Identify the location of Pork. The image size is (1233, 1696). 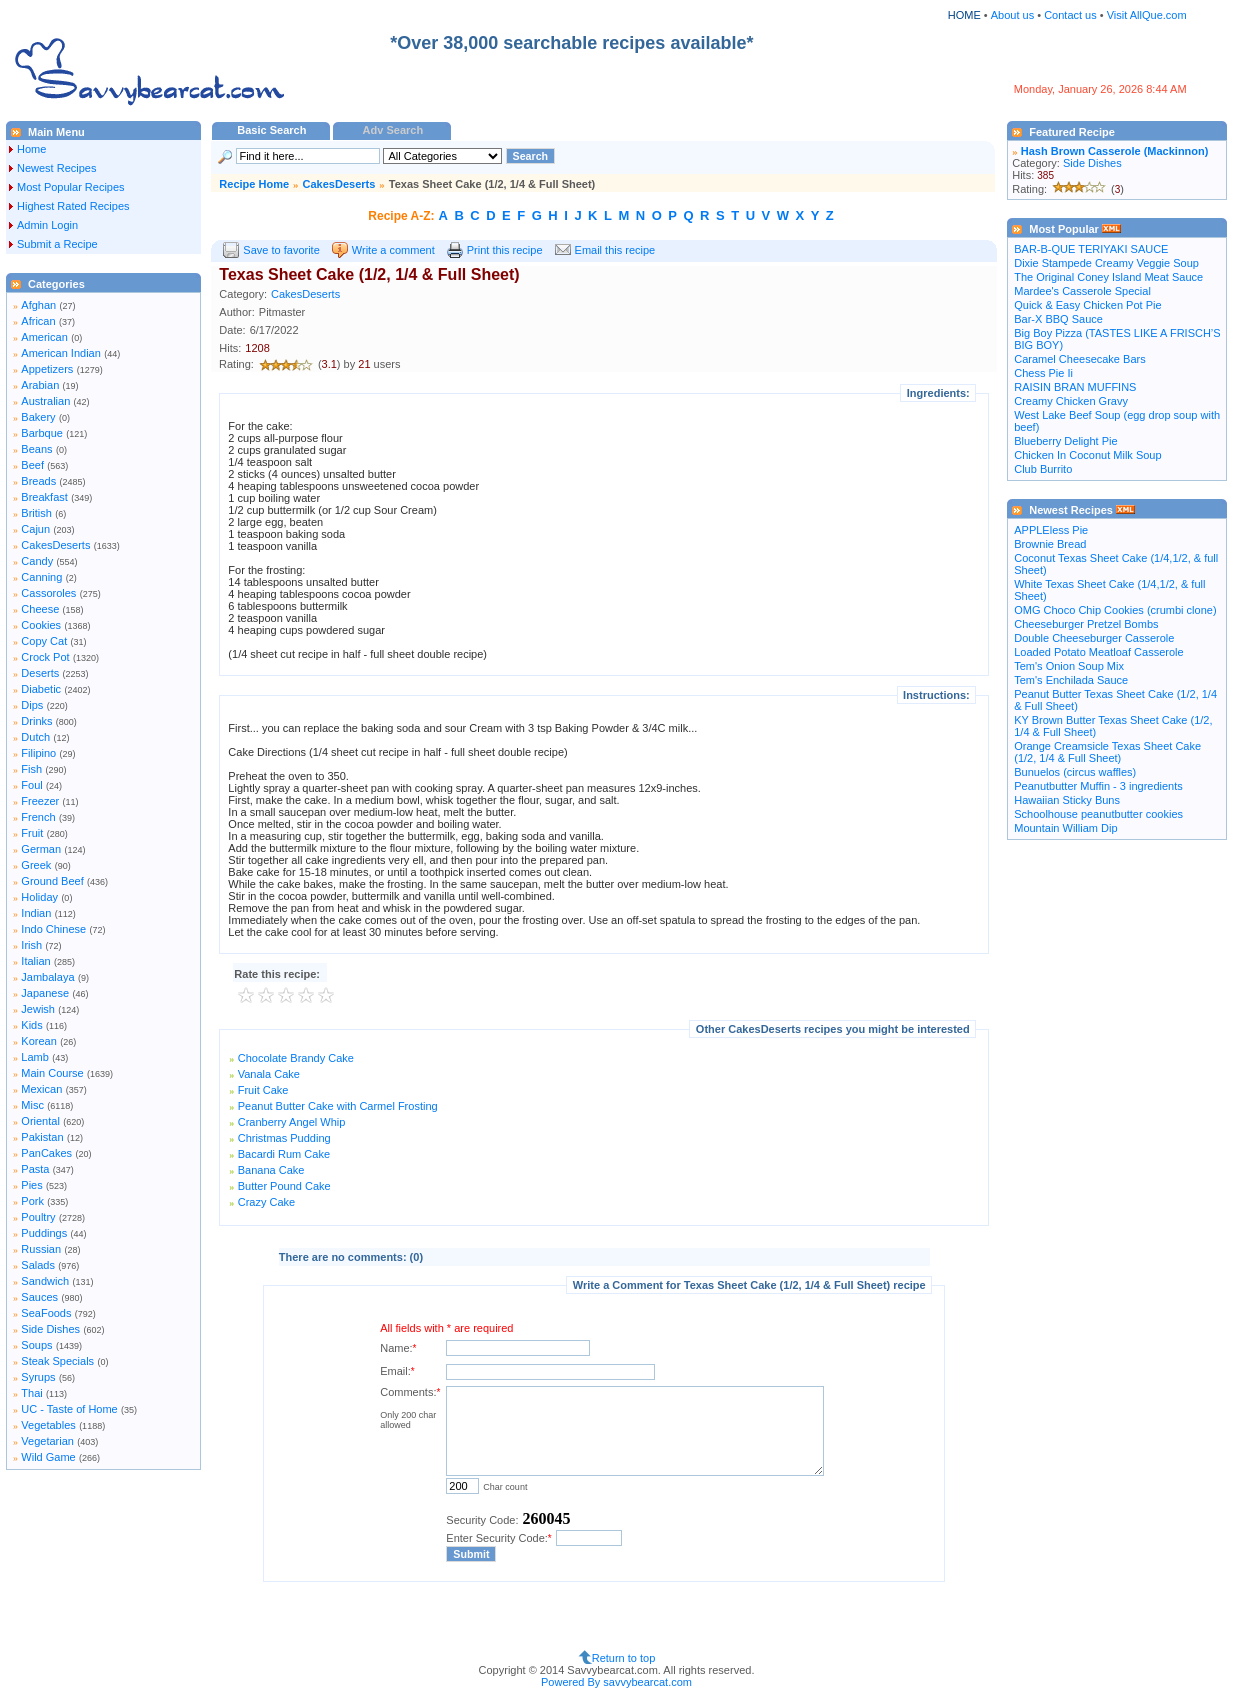
(32, 1201).